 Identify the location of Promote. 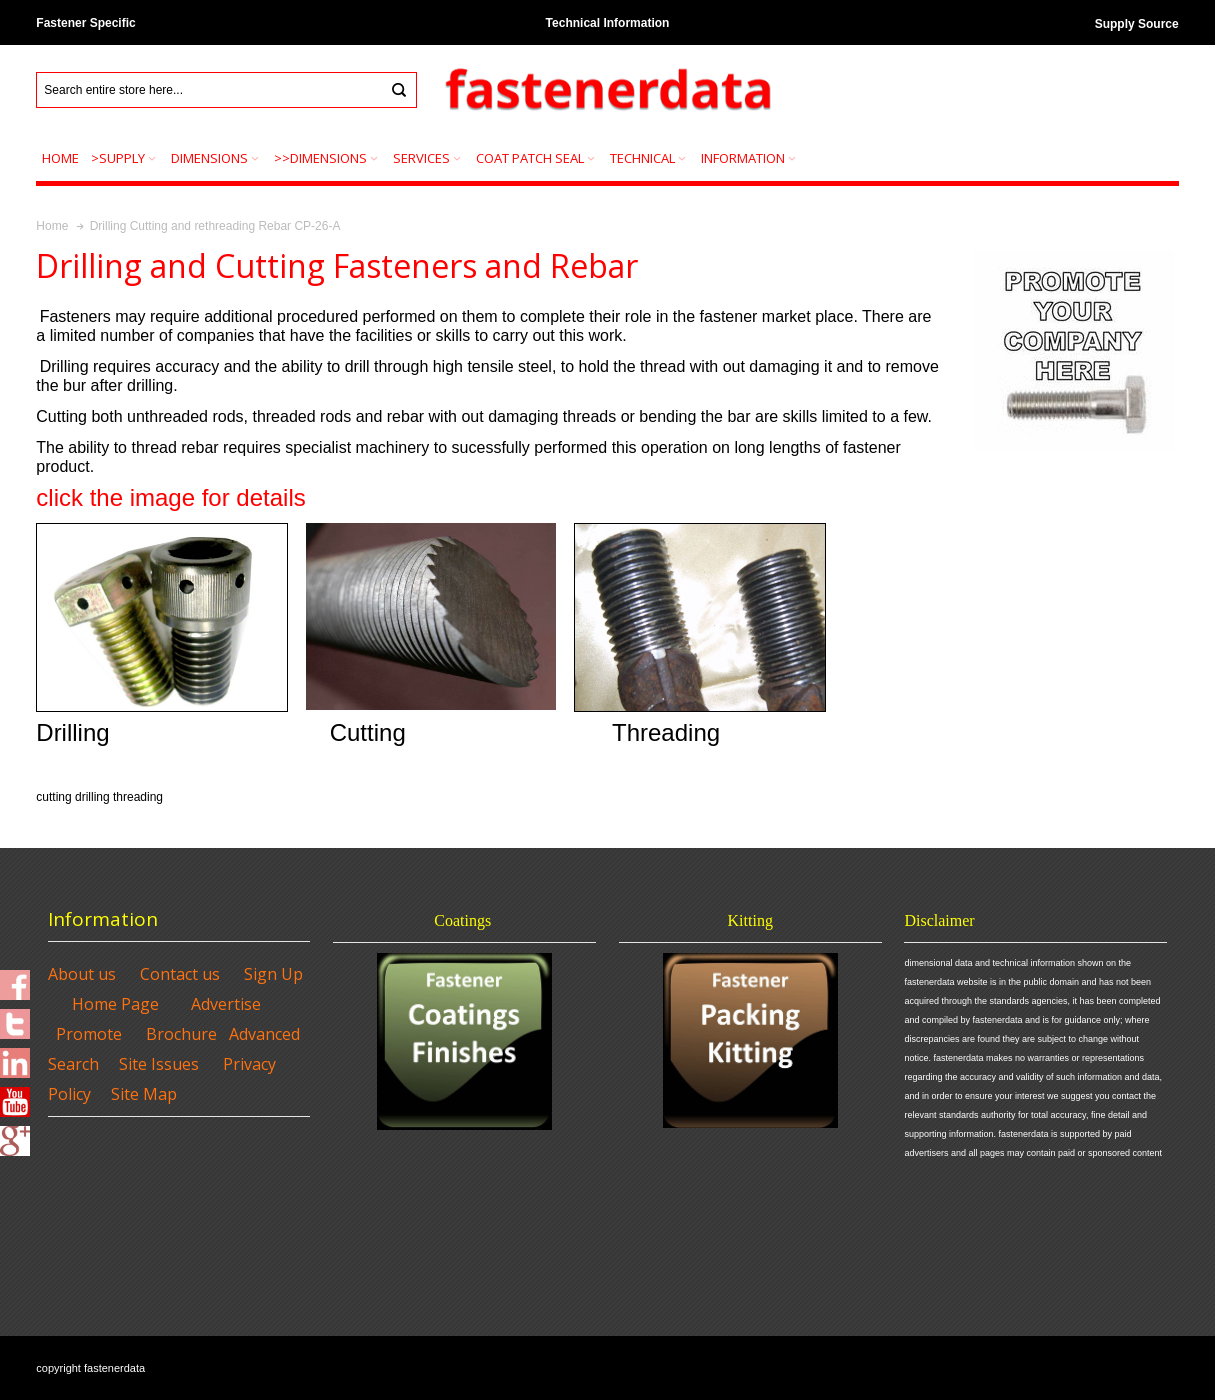
(89, 1034).